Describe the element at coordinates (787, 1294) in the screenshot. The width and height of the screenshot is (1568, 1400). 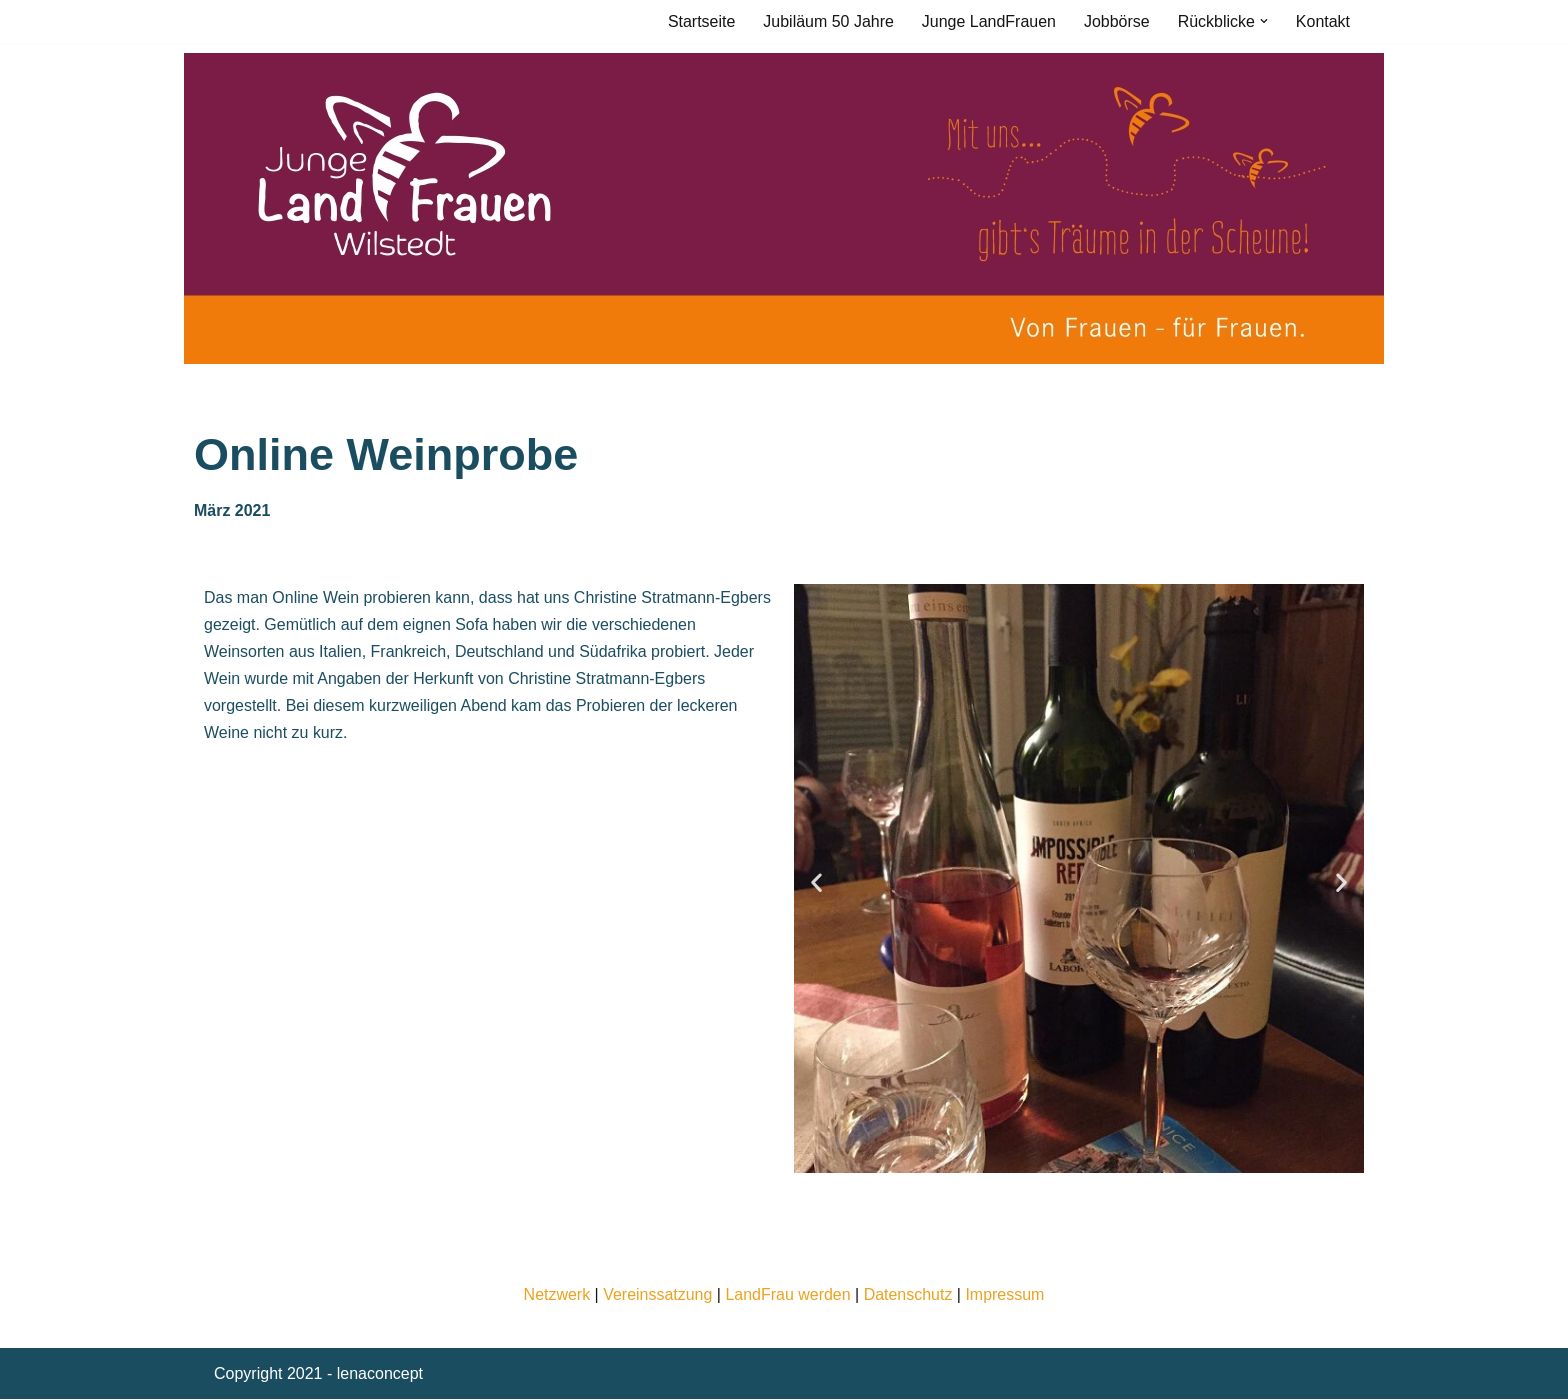
I see `LandFrau werden` at that location.